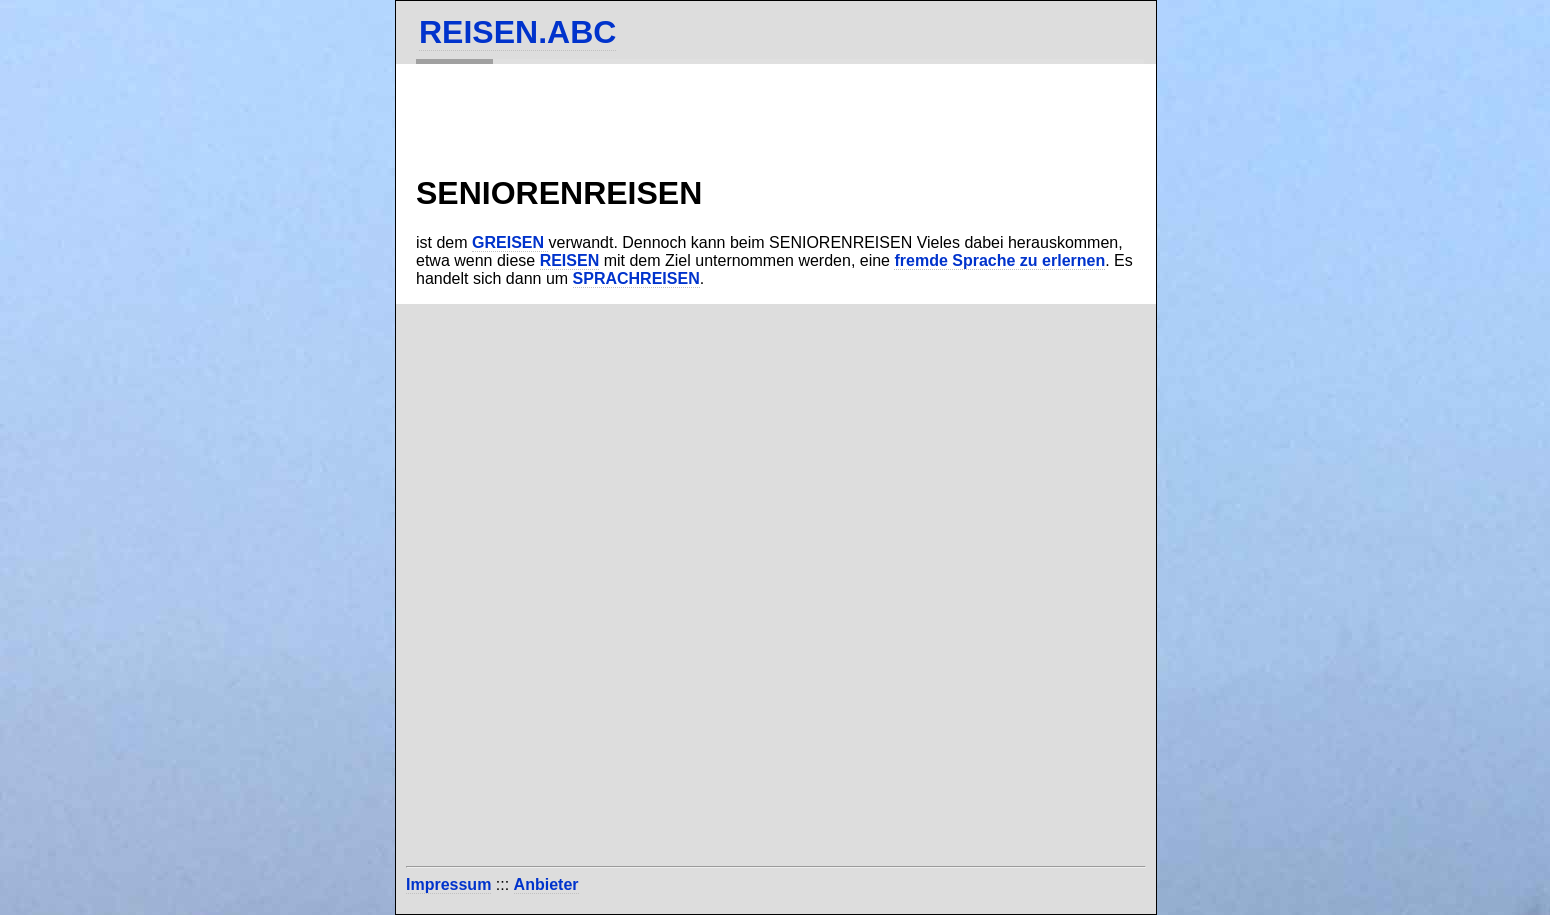 The width and height of the screenshot is (1550, 915). Describe the element at coordinates (517, 32) in the screenshot. I see `REISEN.ABC` at that location.